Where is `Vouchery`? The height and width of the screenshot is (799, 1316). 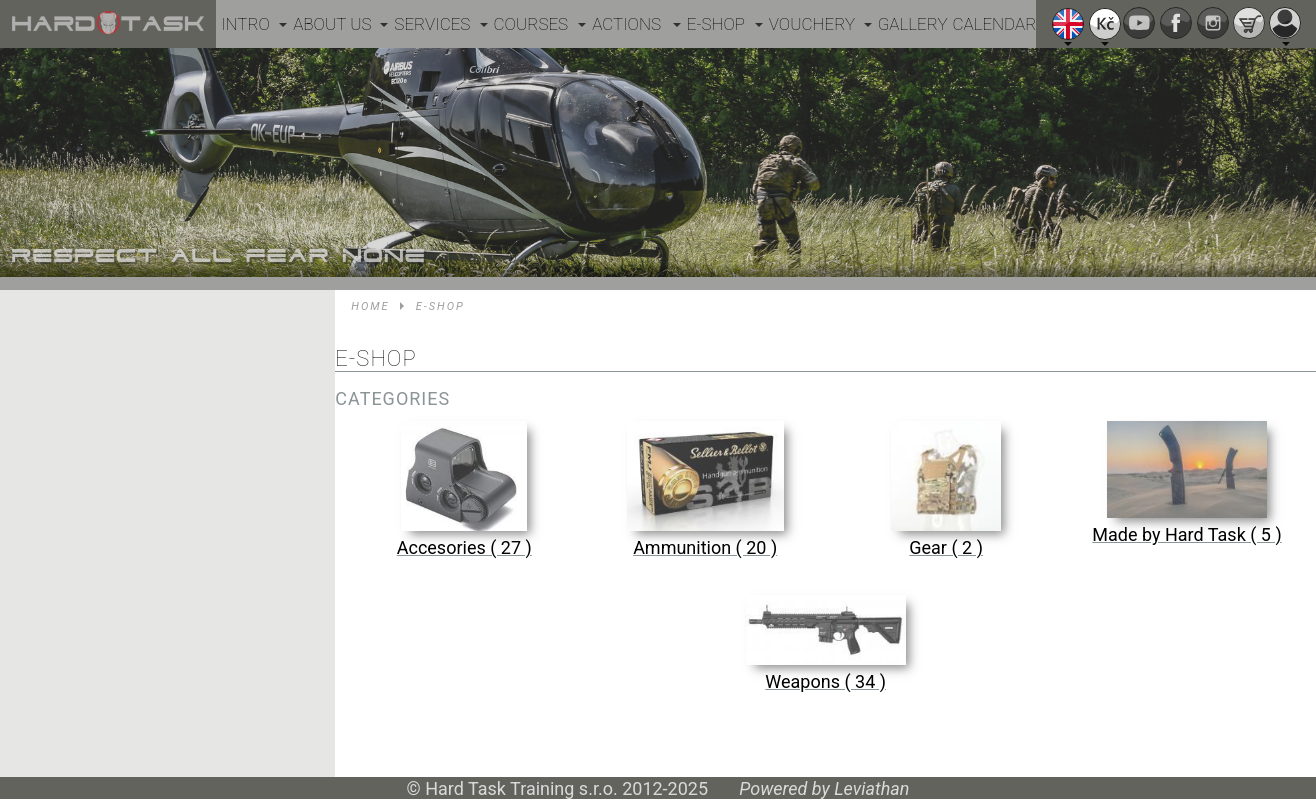
Vouchery is located at coordinates (812, 24).